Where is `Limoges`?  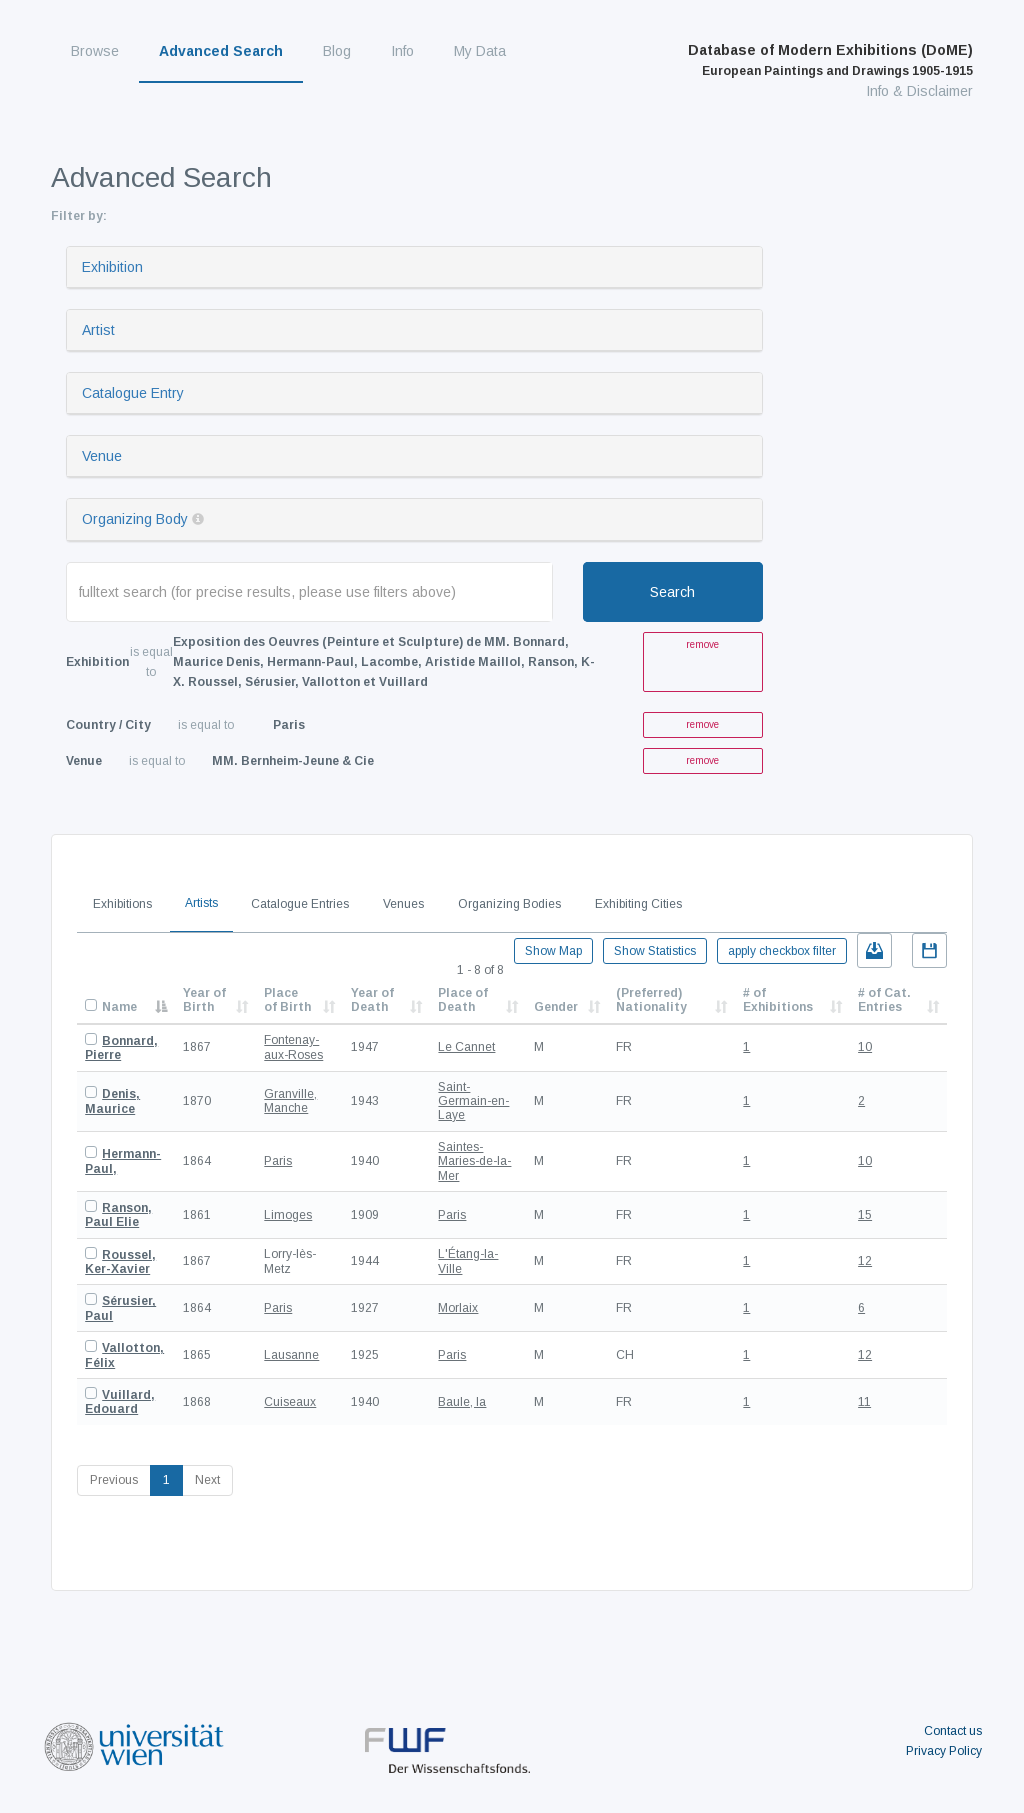
Limoges is located at coordinates (288, 1215).